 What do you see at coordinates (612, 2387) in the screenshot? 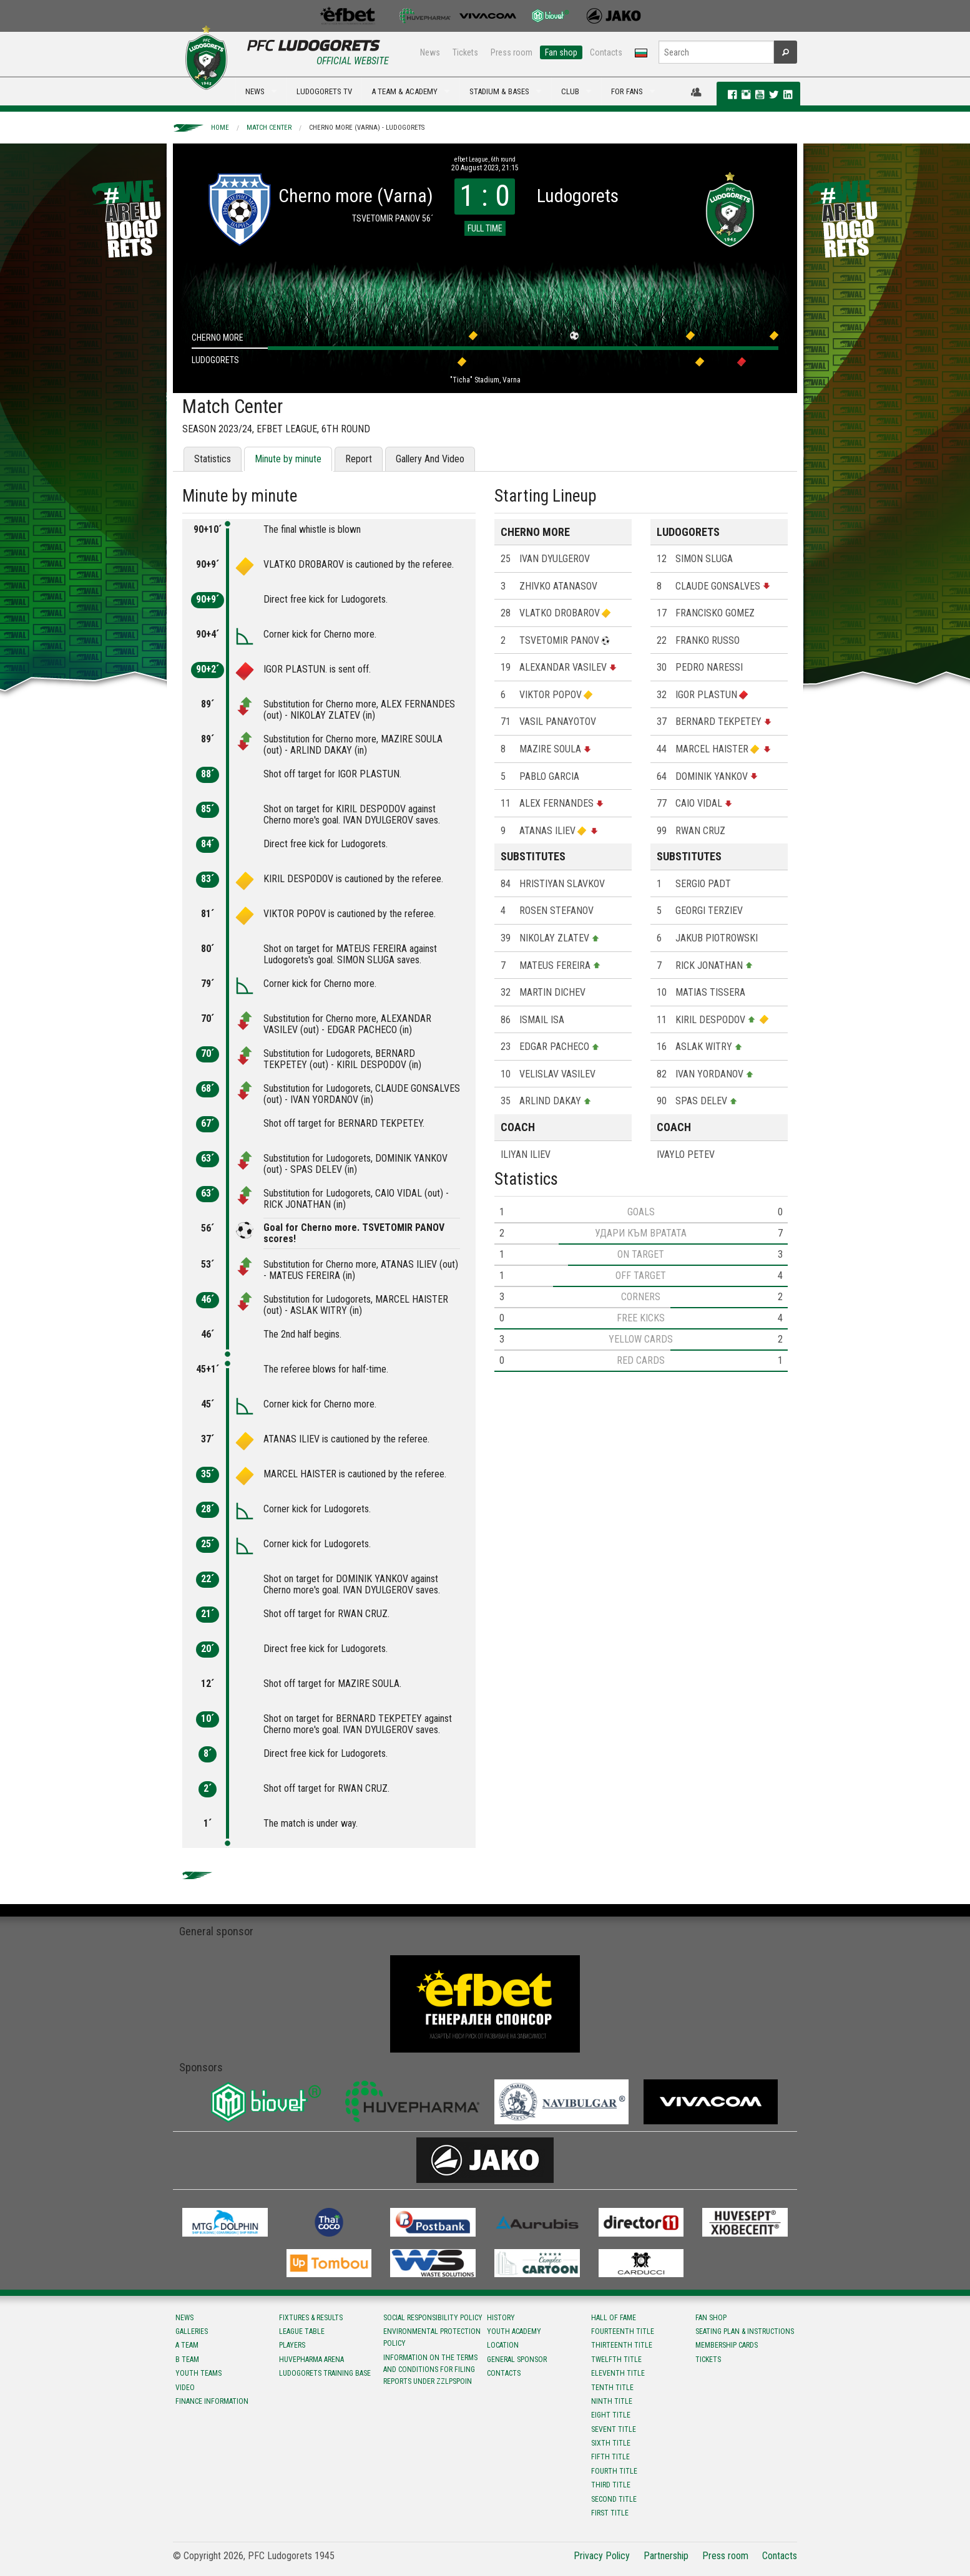
I see `Tenth title` at bounding box center [612, 2387].